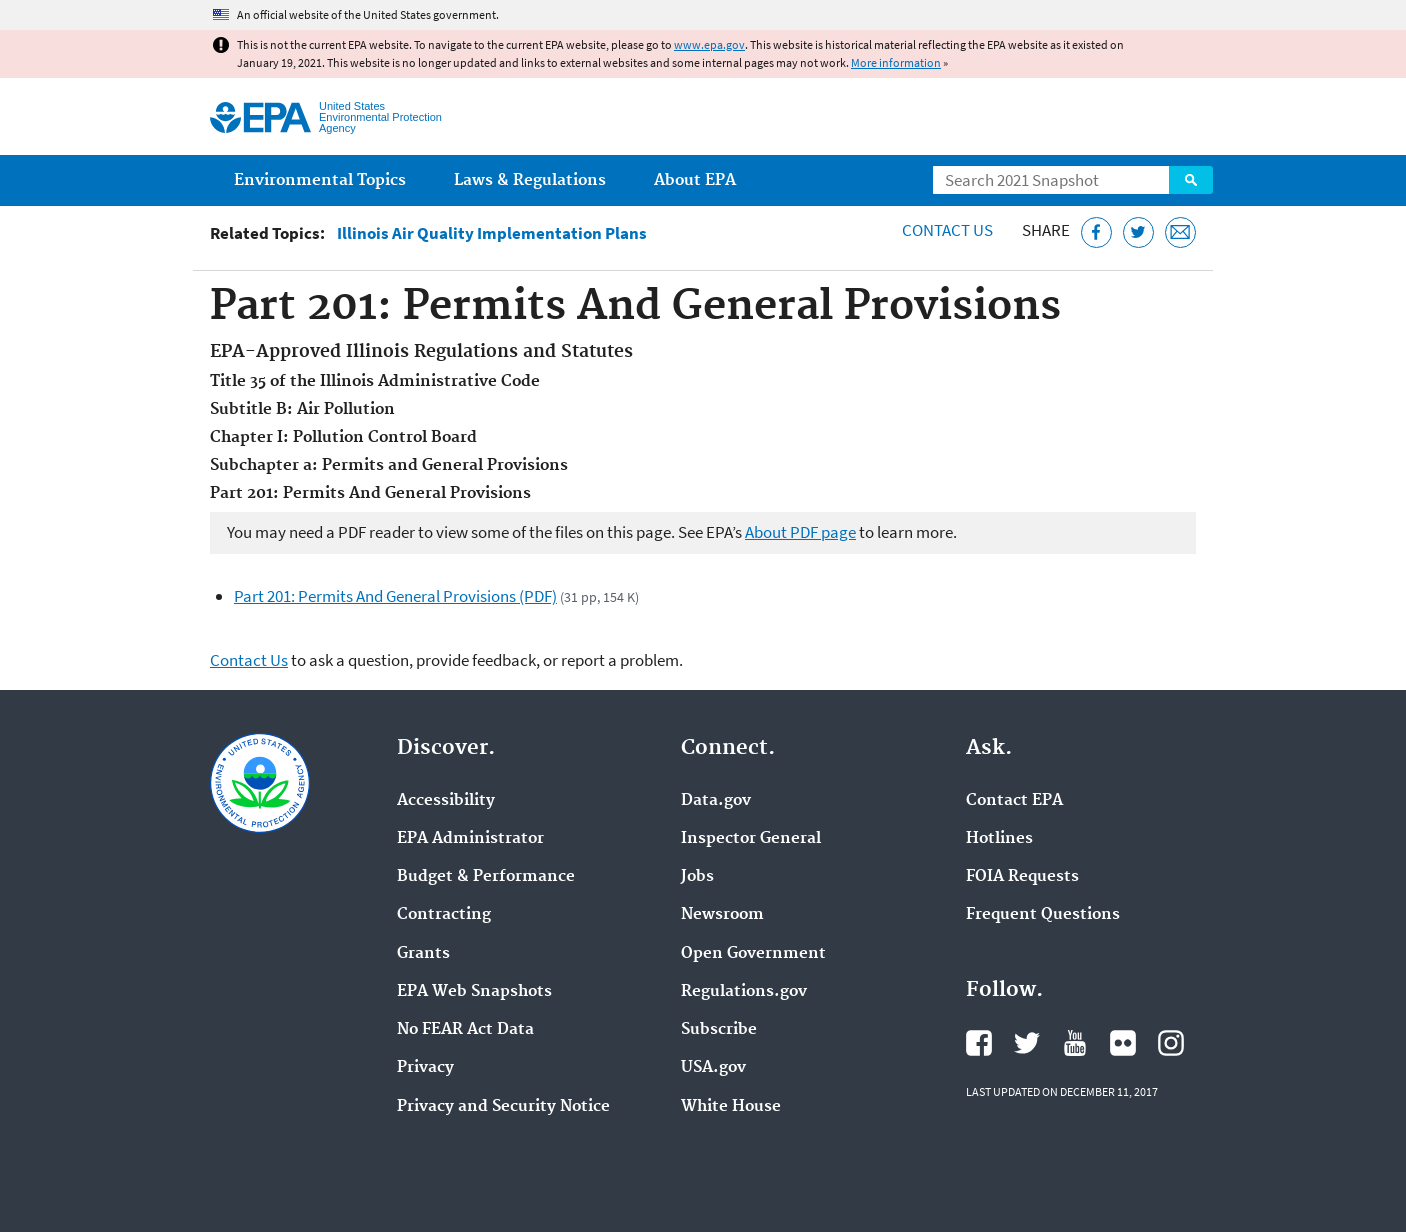  Describe the element at coordinates (751, 839) in the screenshot. I see `Inspector General` at that location.